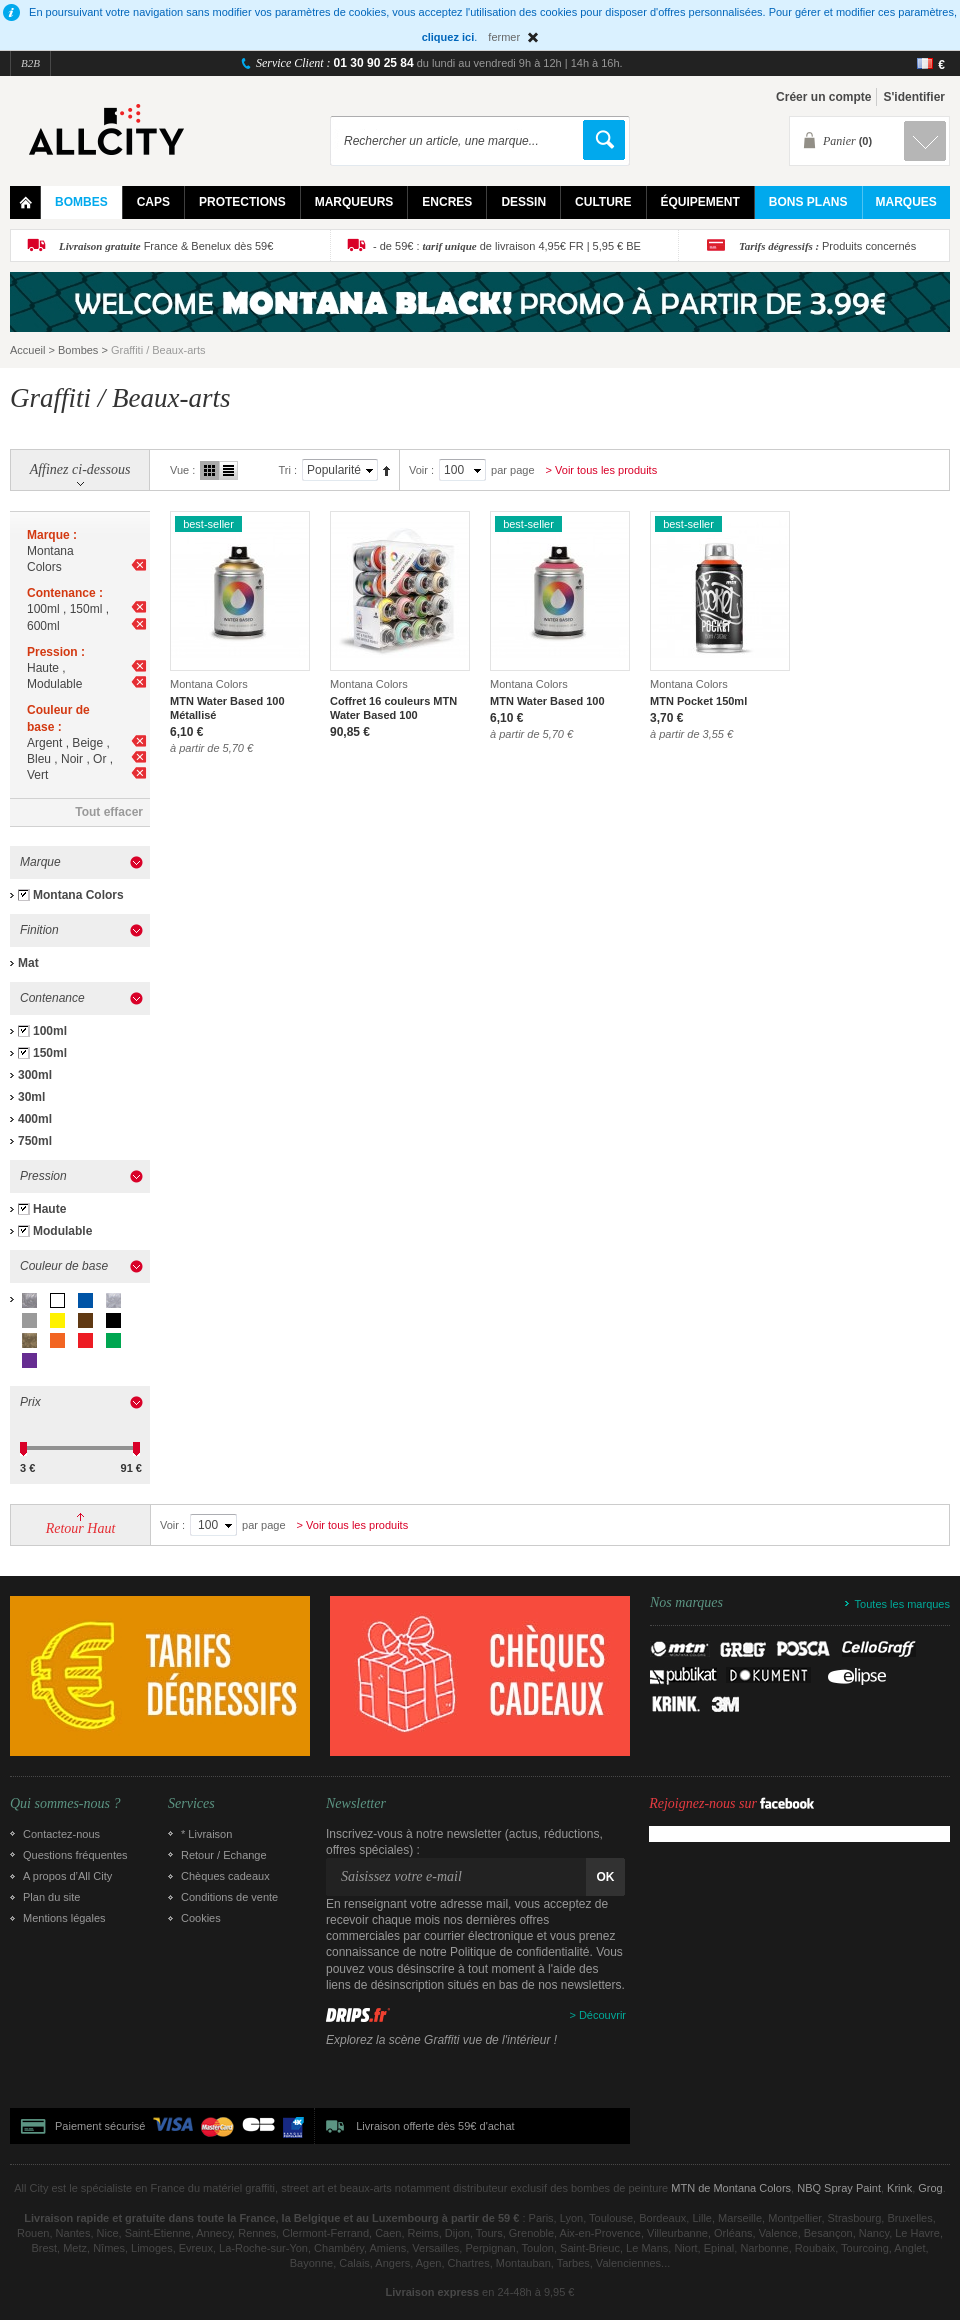  Describe the element at coordinates (28, 963) in the screenshot. I see `Mat` at that location.